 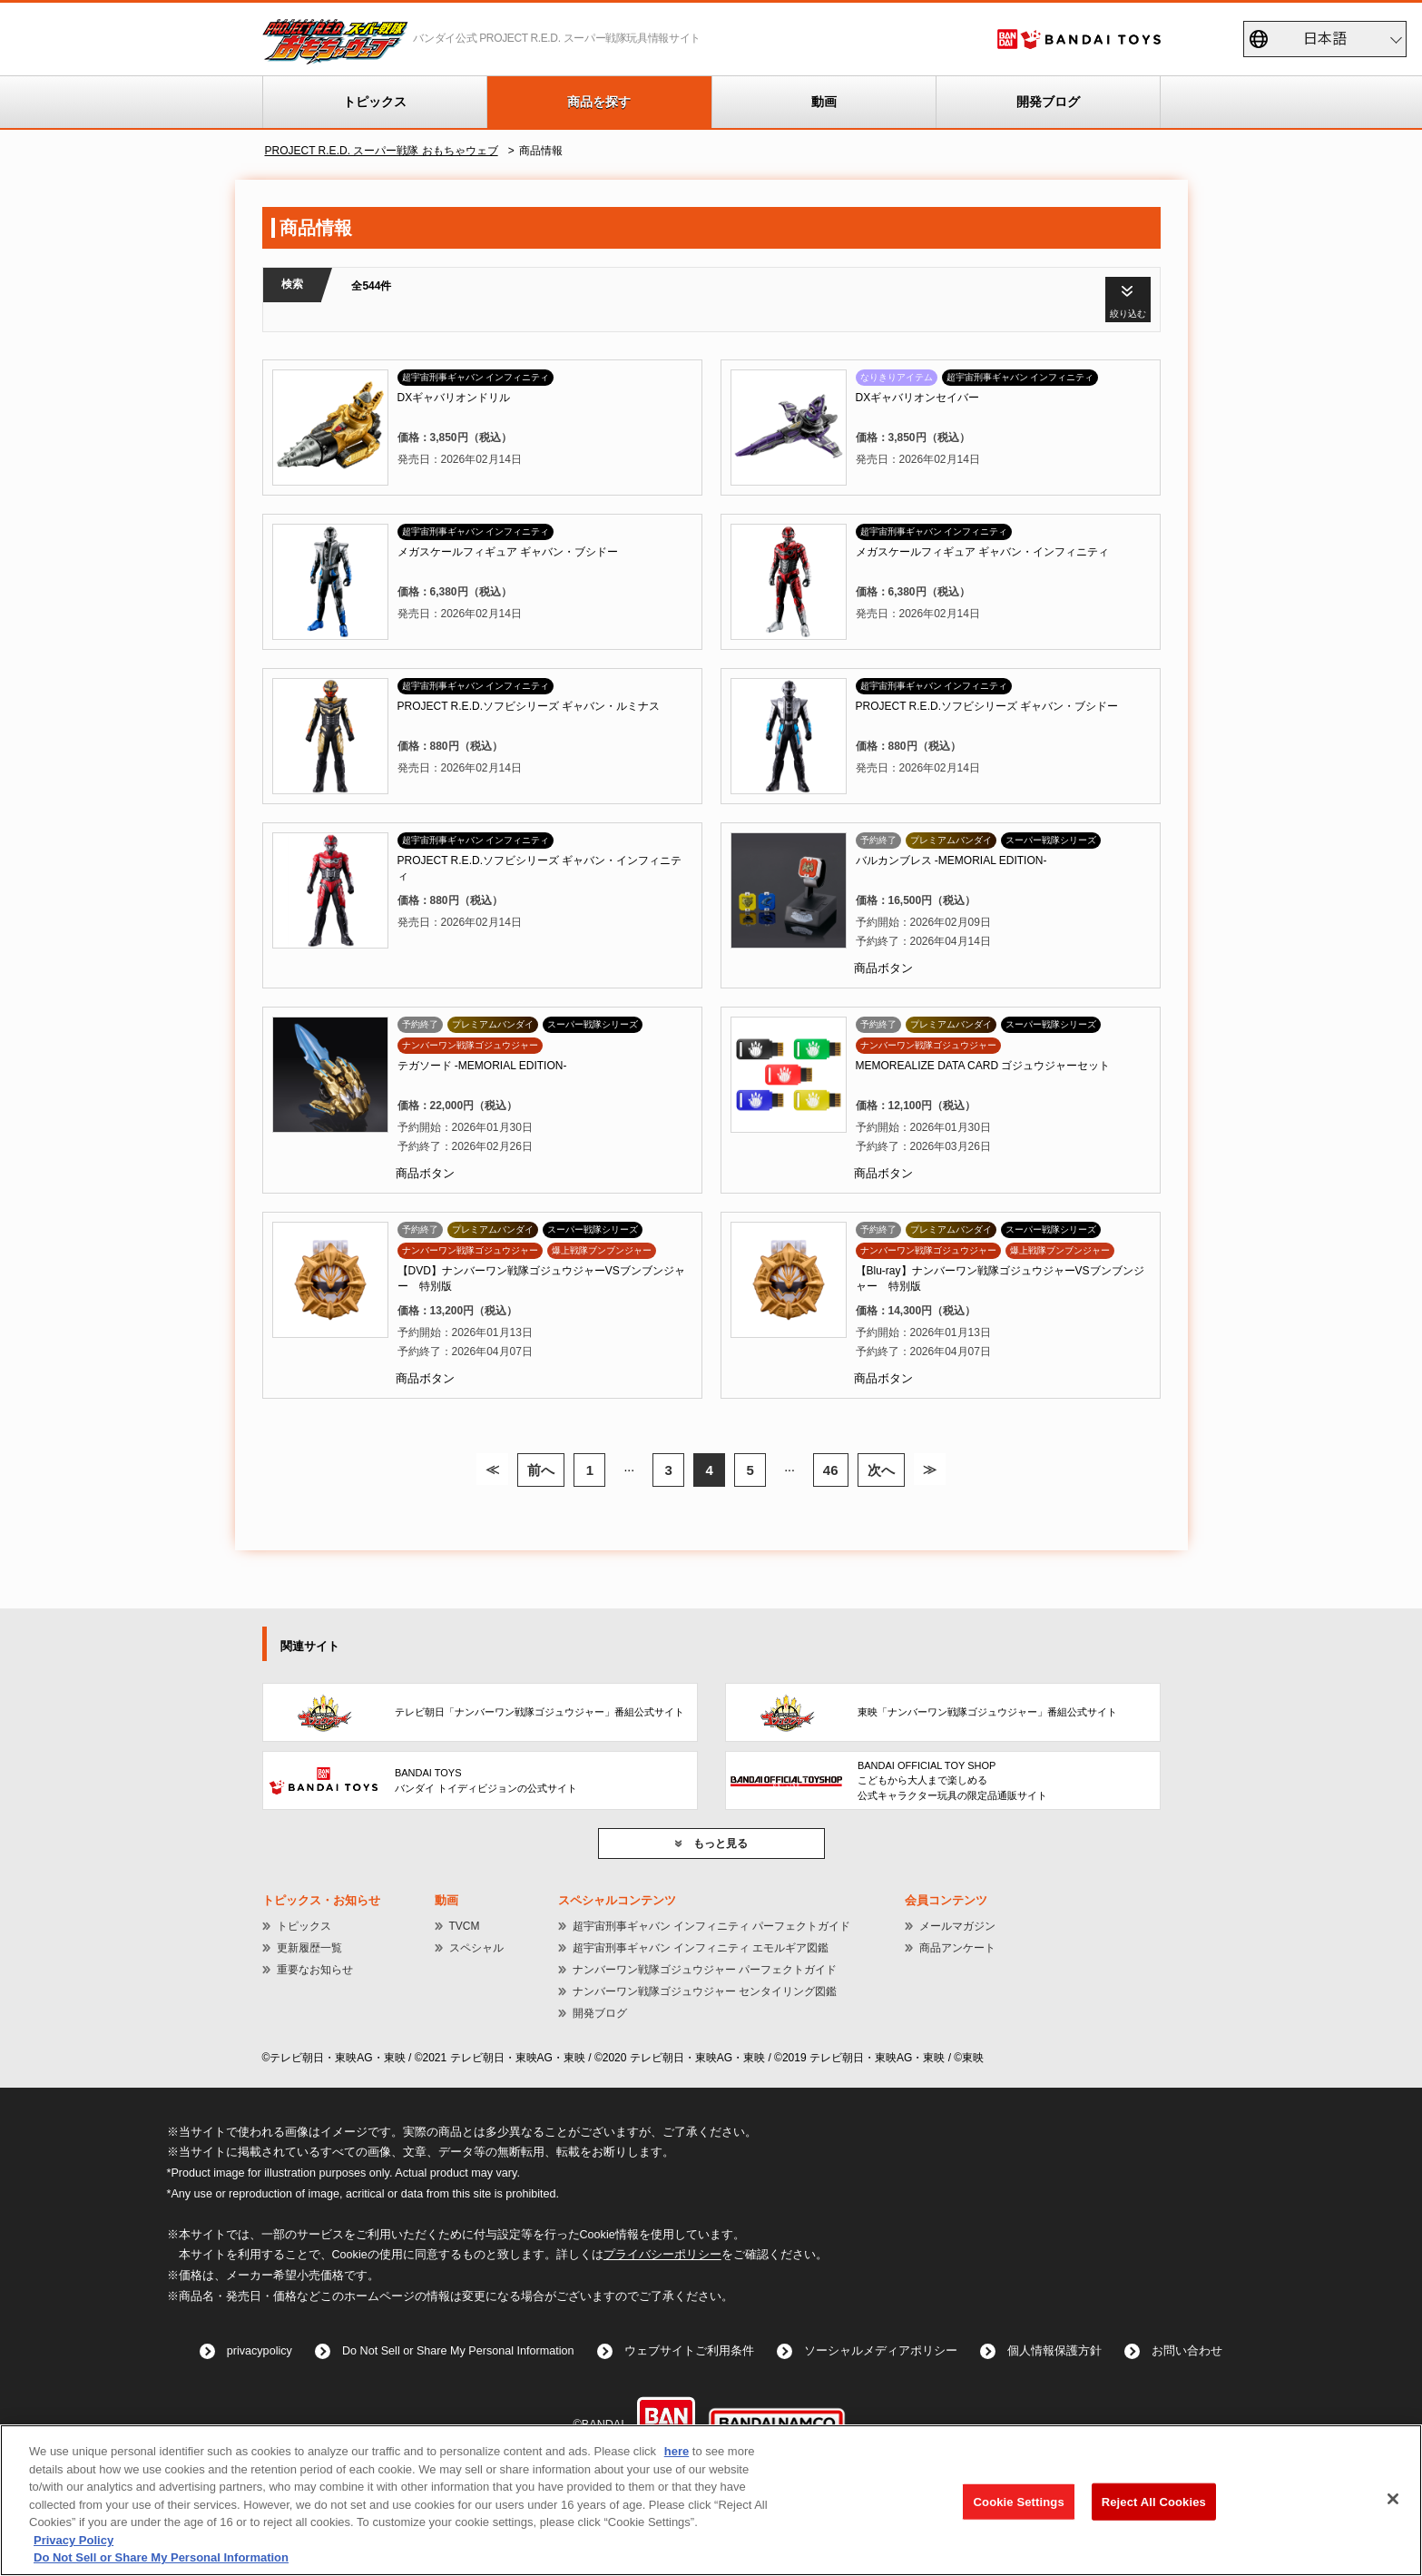 What do you see at coordinates (375, 101) in the screenshot?
I see `トピックス` at bounding box center [375, 101].